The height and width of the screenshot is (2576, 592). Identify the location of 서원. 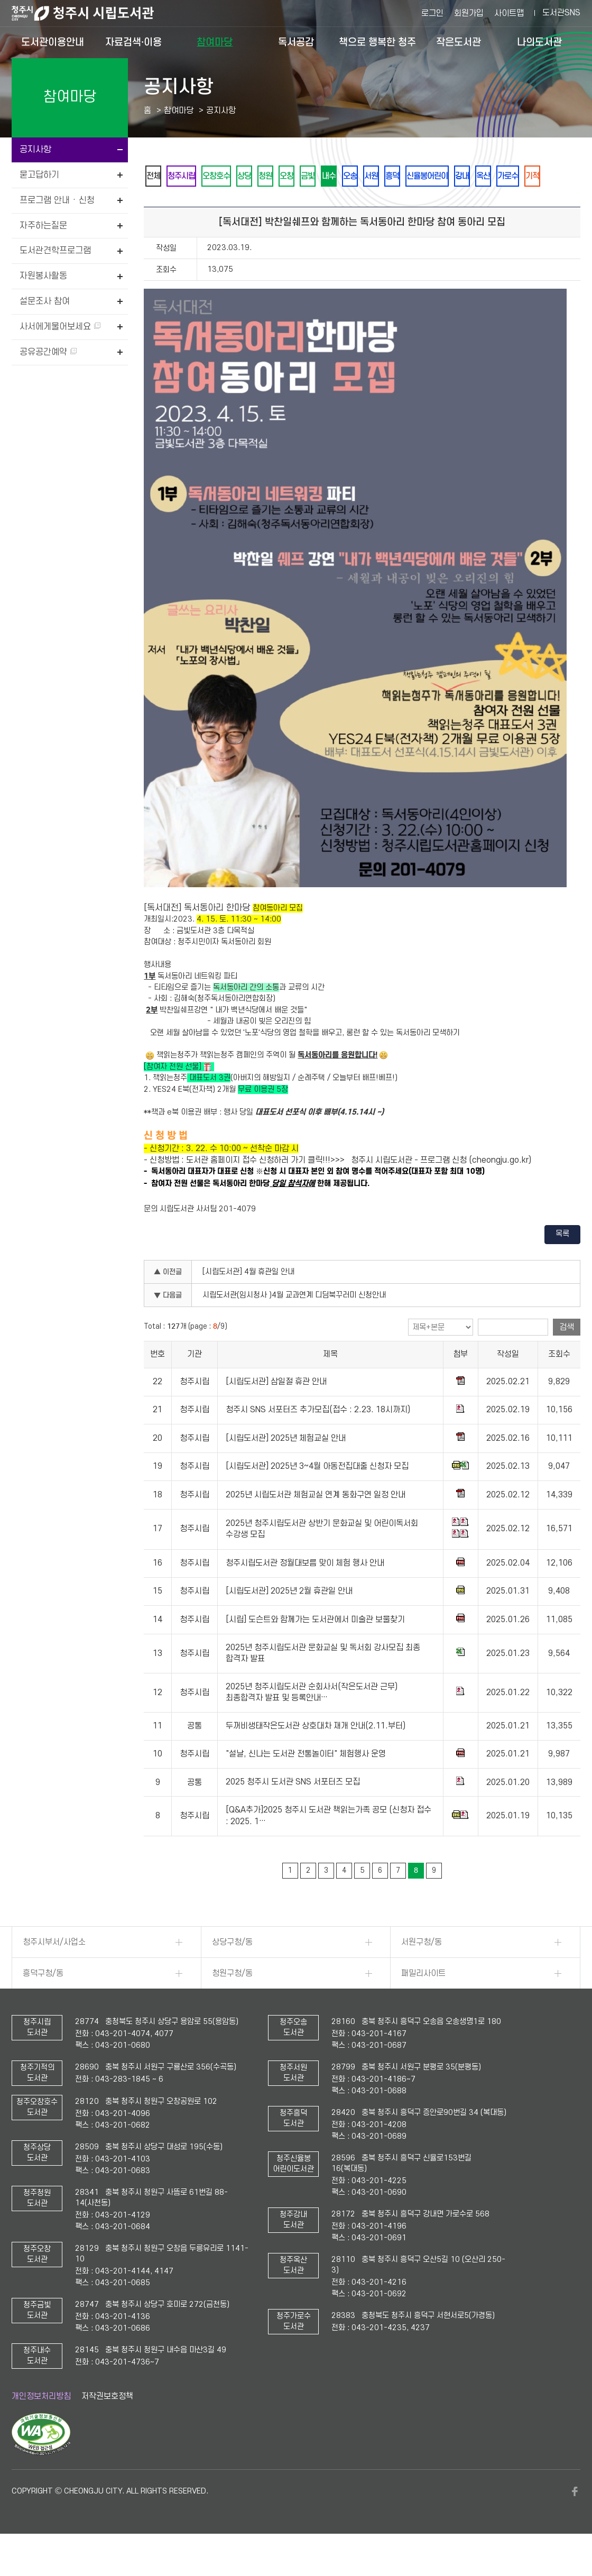
(443, 176).